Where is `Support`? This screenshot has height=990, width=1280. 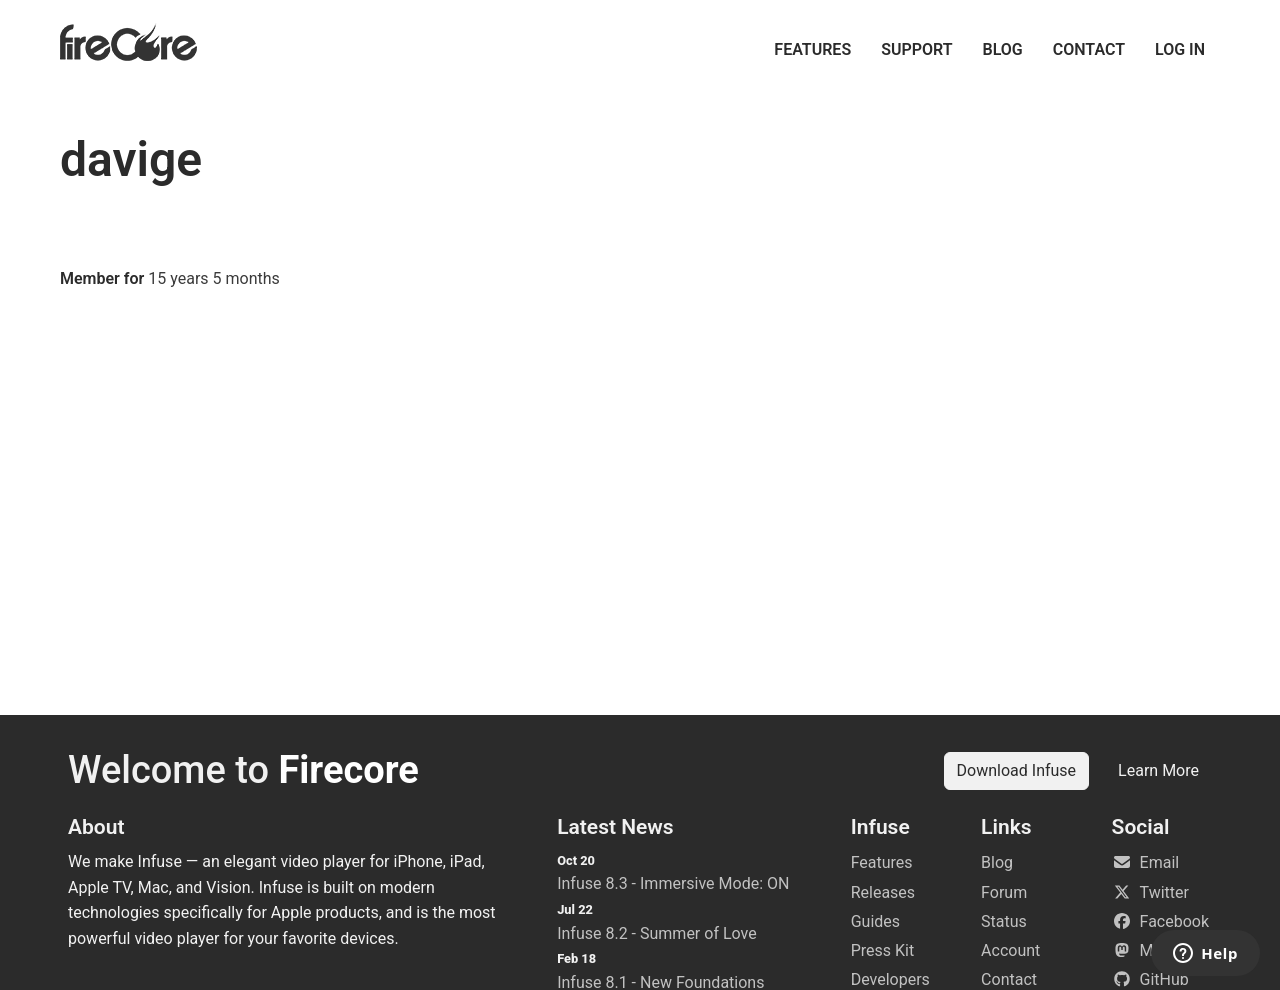 Support is located at coordinates (916, 49).